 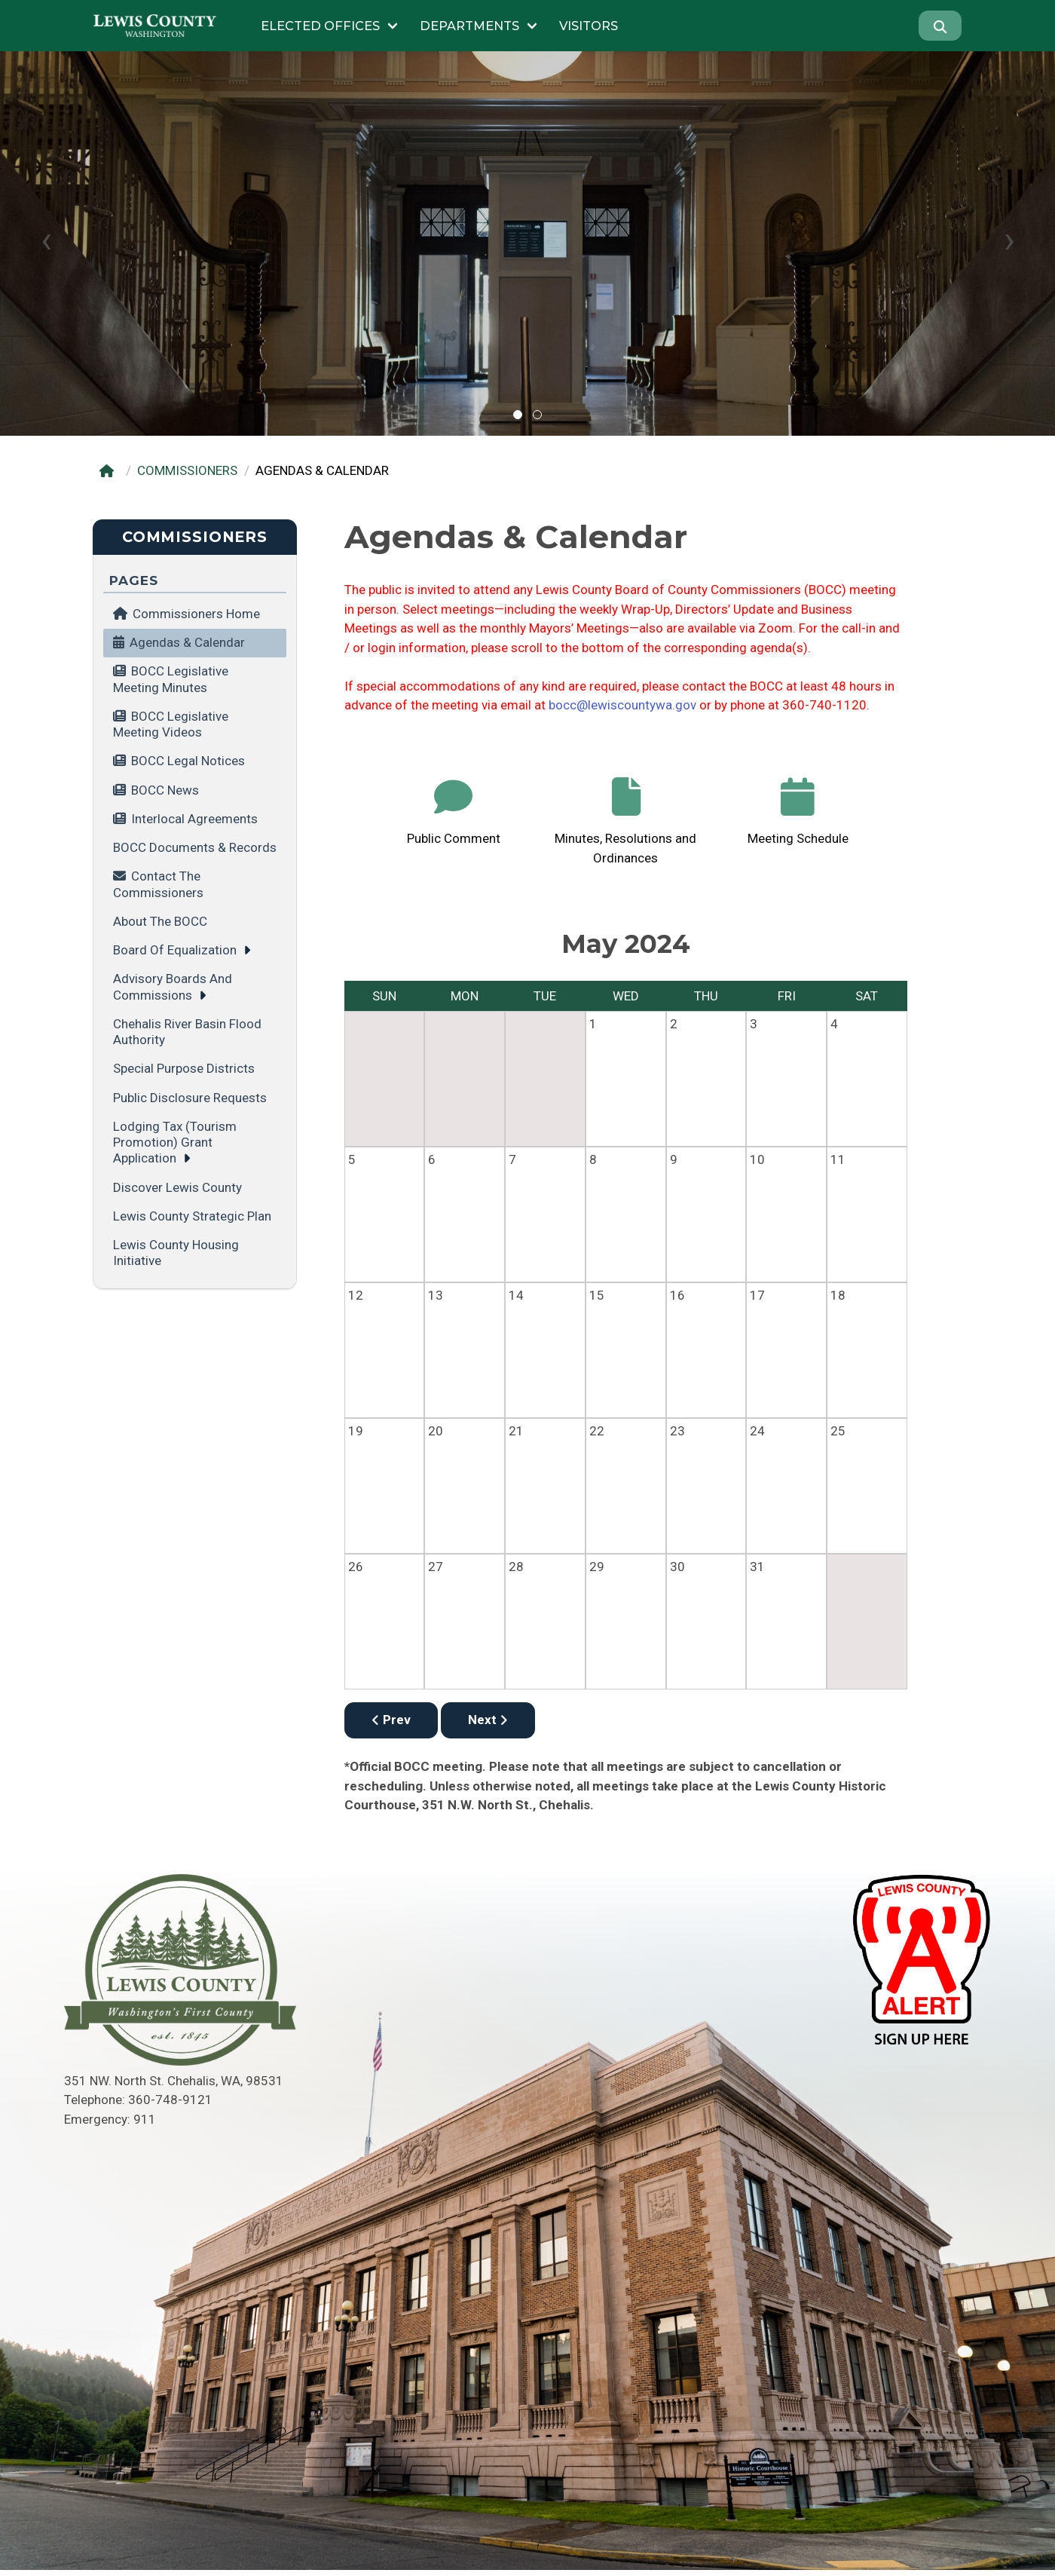 What do you see at coordinates (175, 949) in the screenshot?
I see `Board of Equalization` at bounding box center [175, 949].